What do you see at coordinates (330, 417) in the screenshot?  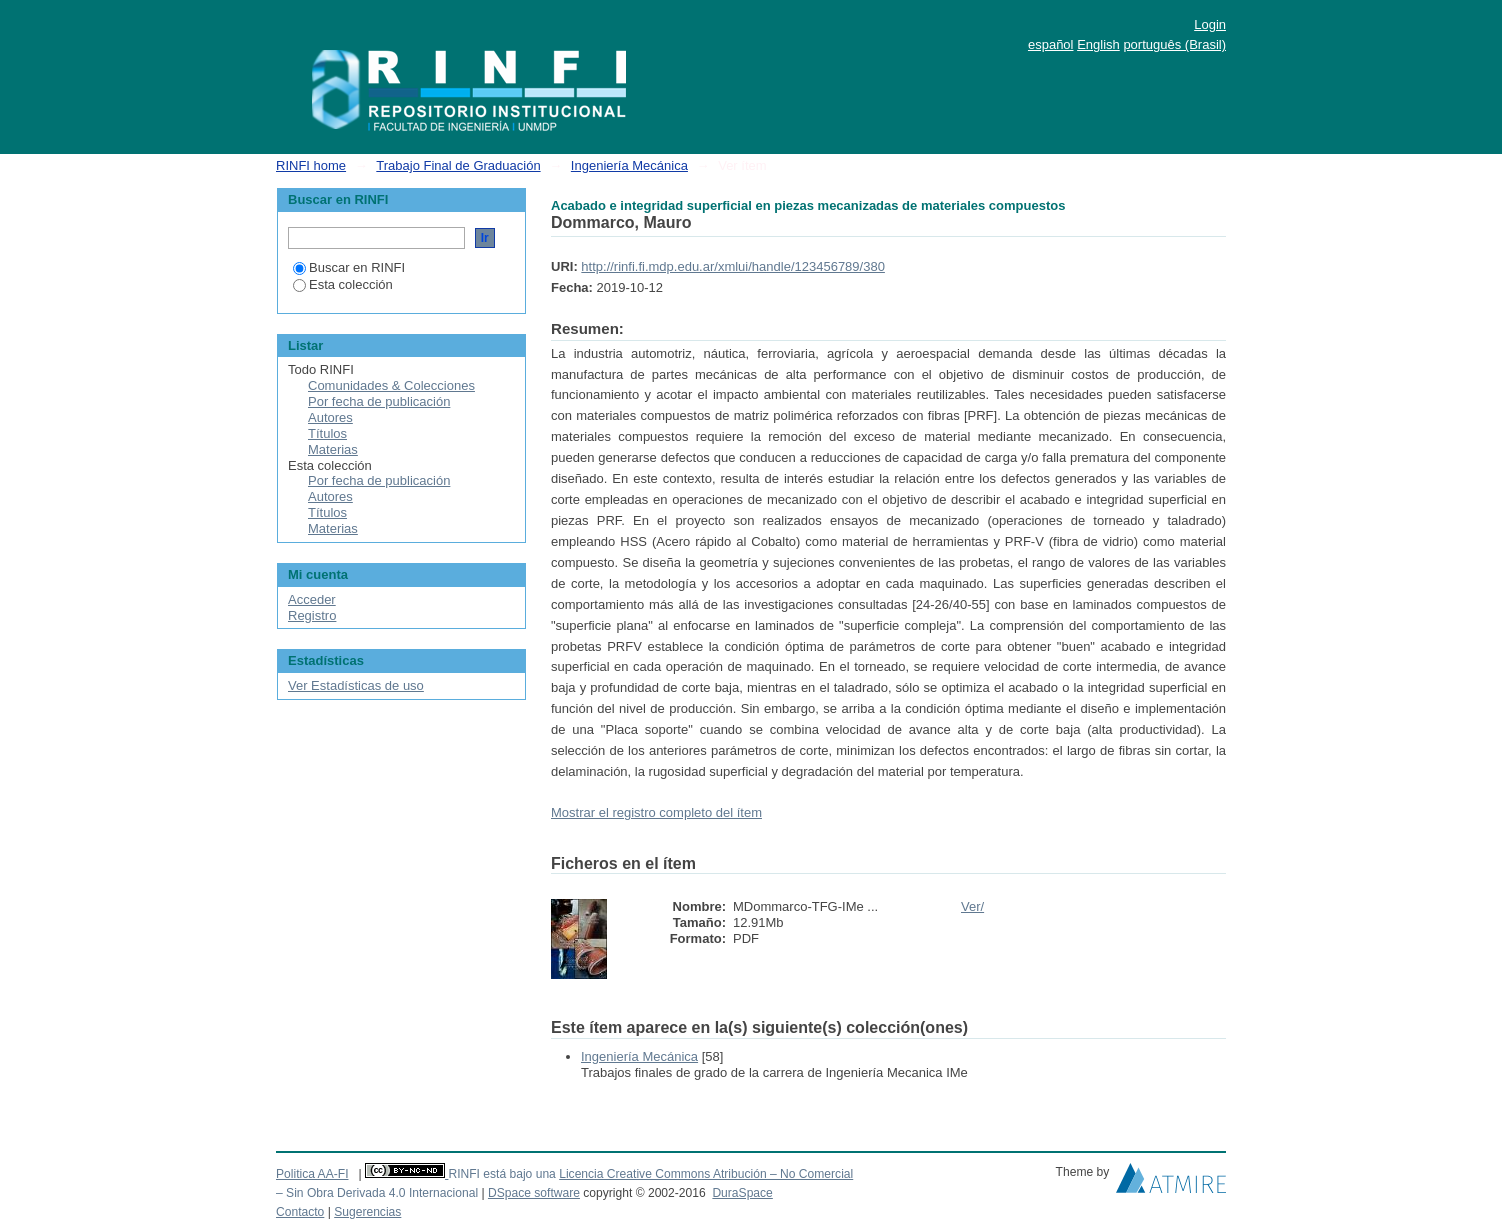 I see `Autores` at bounding box center [330, 417].